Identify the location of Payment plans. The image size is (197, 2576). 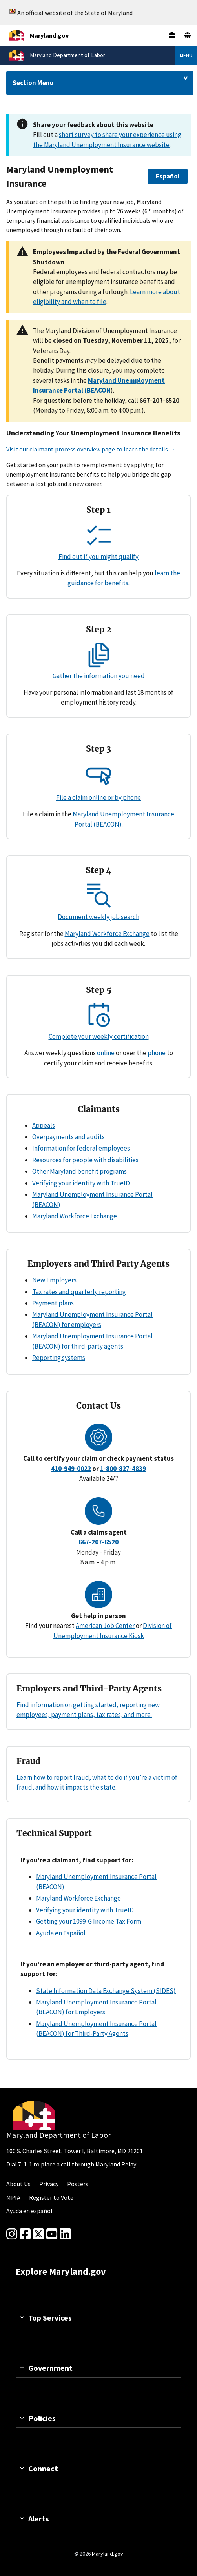
(53, 1303).